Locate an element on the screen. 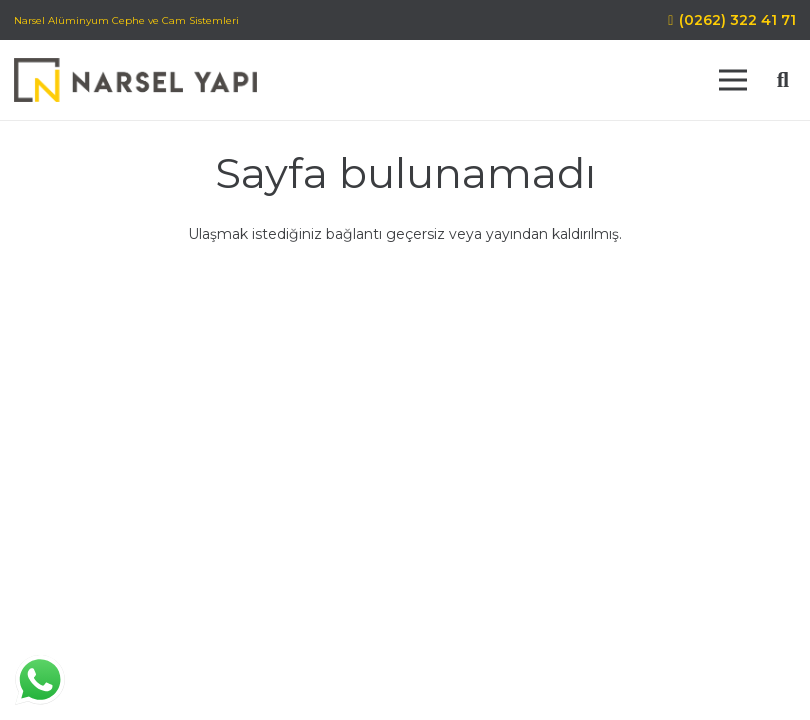 The image size is (810, 720). [E-posta] is located at coordinates (215, 599).